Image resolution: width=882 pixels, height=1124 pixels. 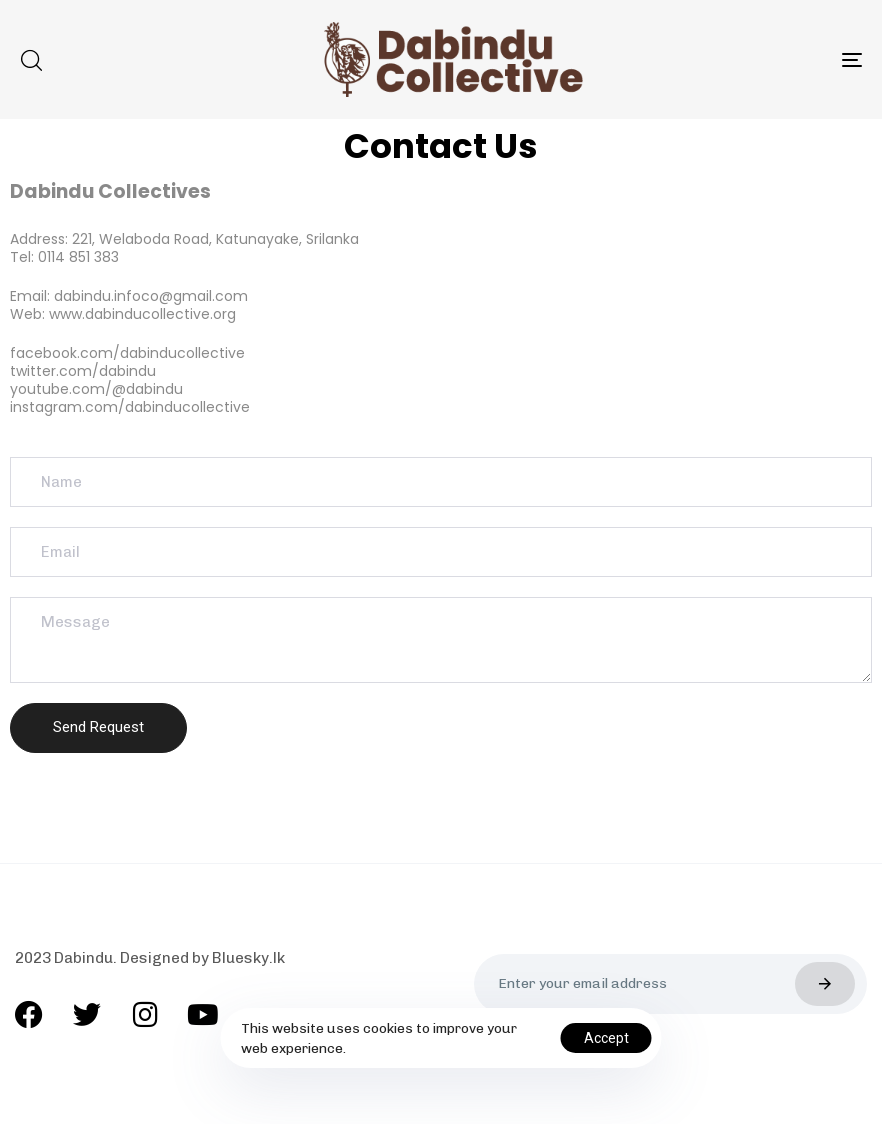 What do you see at coordinates (31, 60) in the screenshot?
I see `[button]` at bounding box center [31, 60].